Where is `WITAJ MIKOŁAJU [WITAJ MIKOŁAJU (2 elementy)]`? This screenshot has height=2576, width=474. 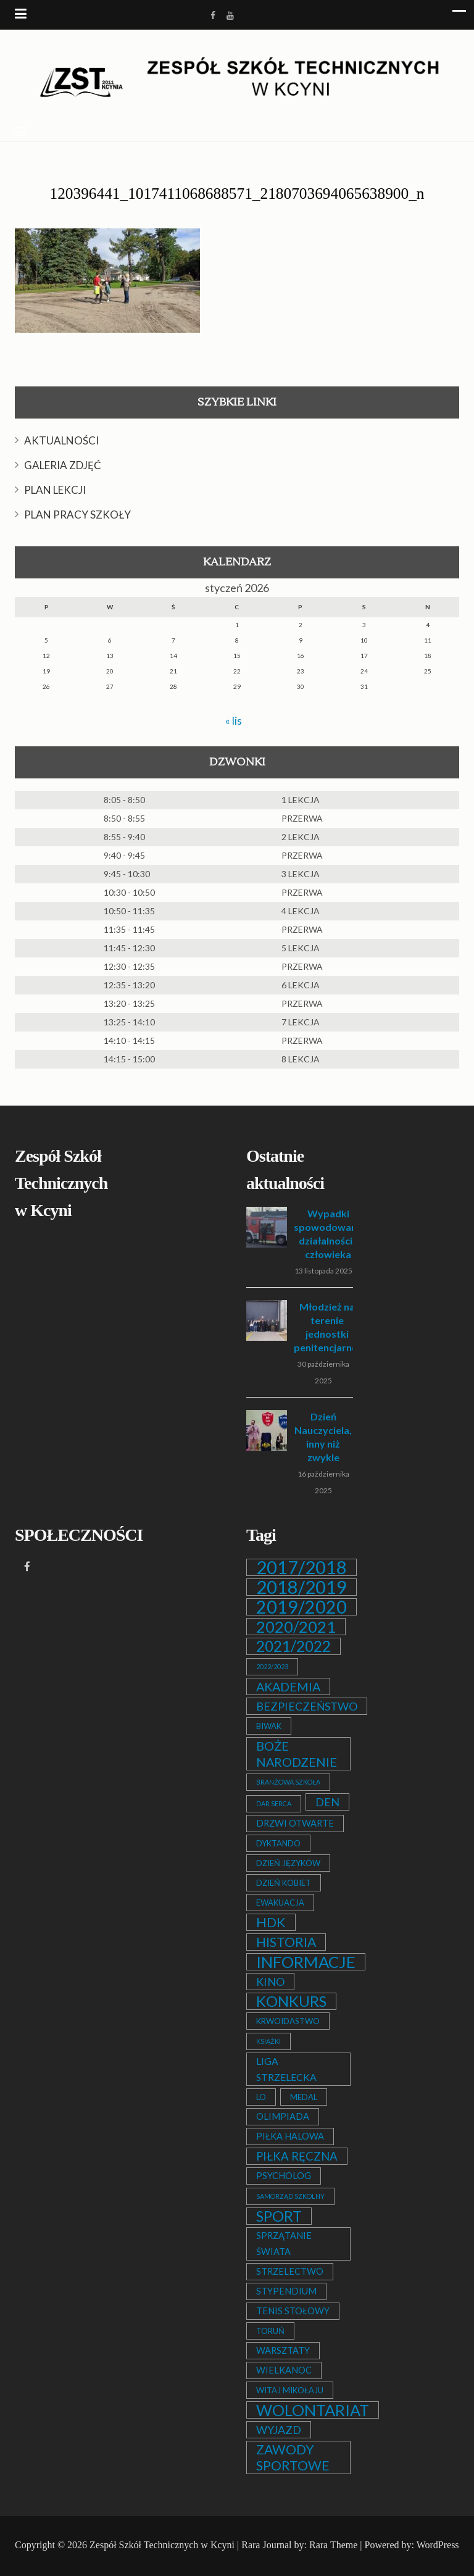 WITAJ MIKOŁAJU [WITAJ MIKOŁAJU (2 elementy)] is located at coordinates (289, 2390).